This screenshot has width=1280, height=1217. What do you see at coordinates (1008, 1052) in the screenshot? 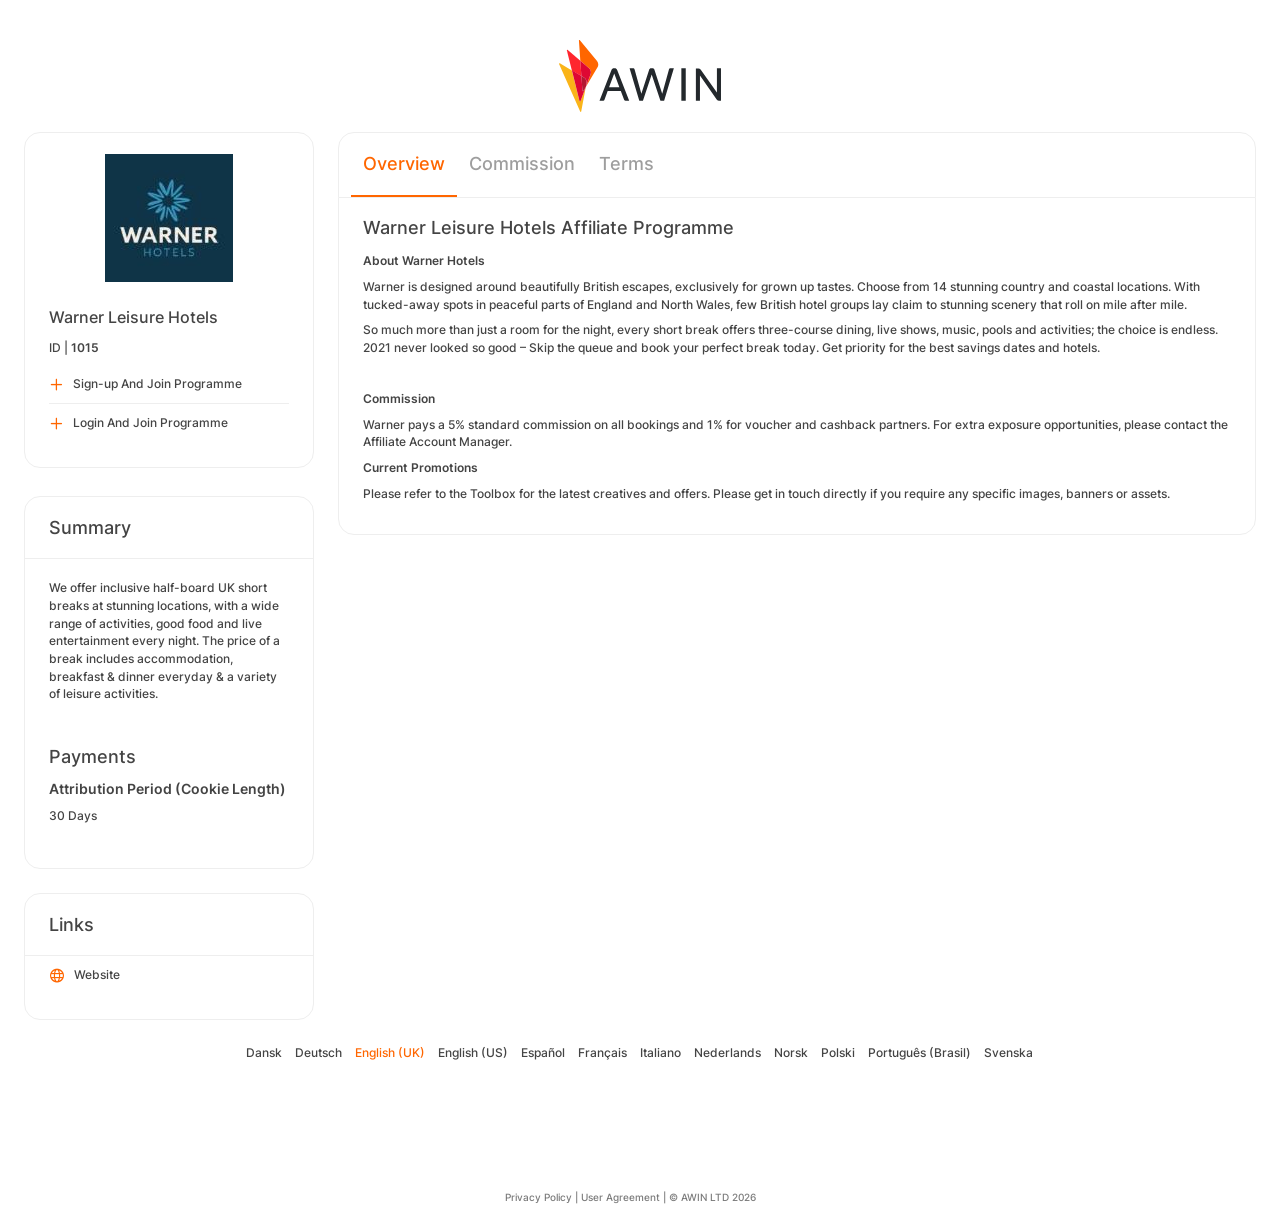
I see `Svenska` at bounding box center [1008, 1052].